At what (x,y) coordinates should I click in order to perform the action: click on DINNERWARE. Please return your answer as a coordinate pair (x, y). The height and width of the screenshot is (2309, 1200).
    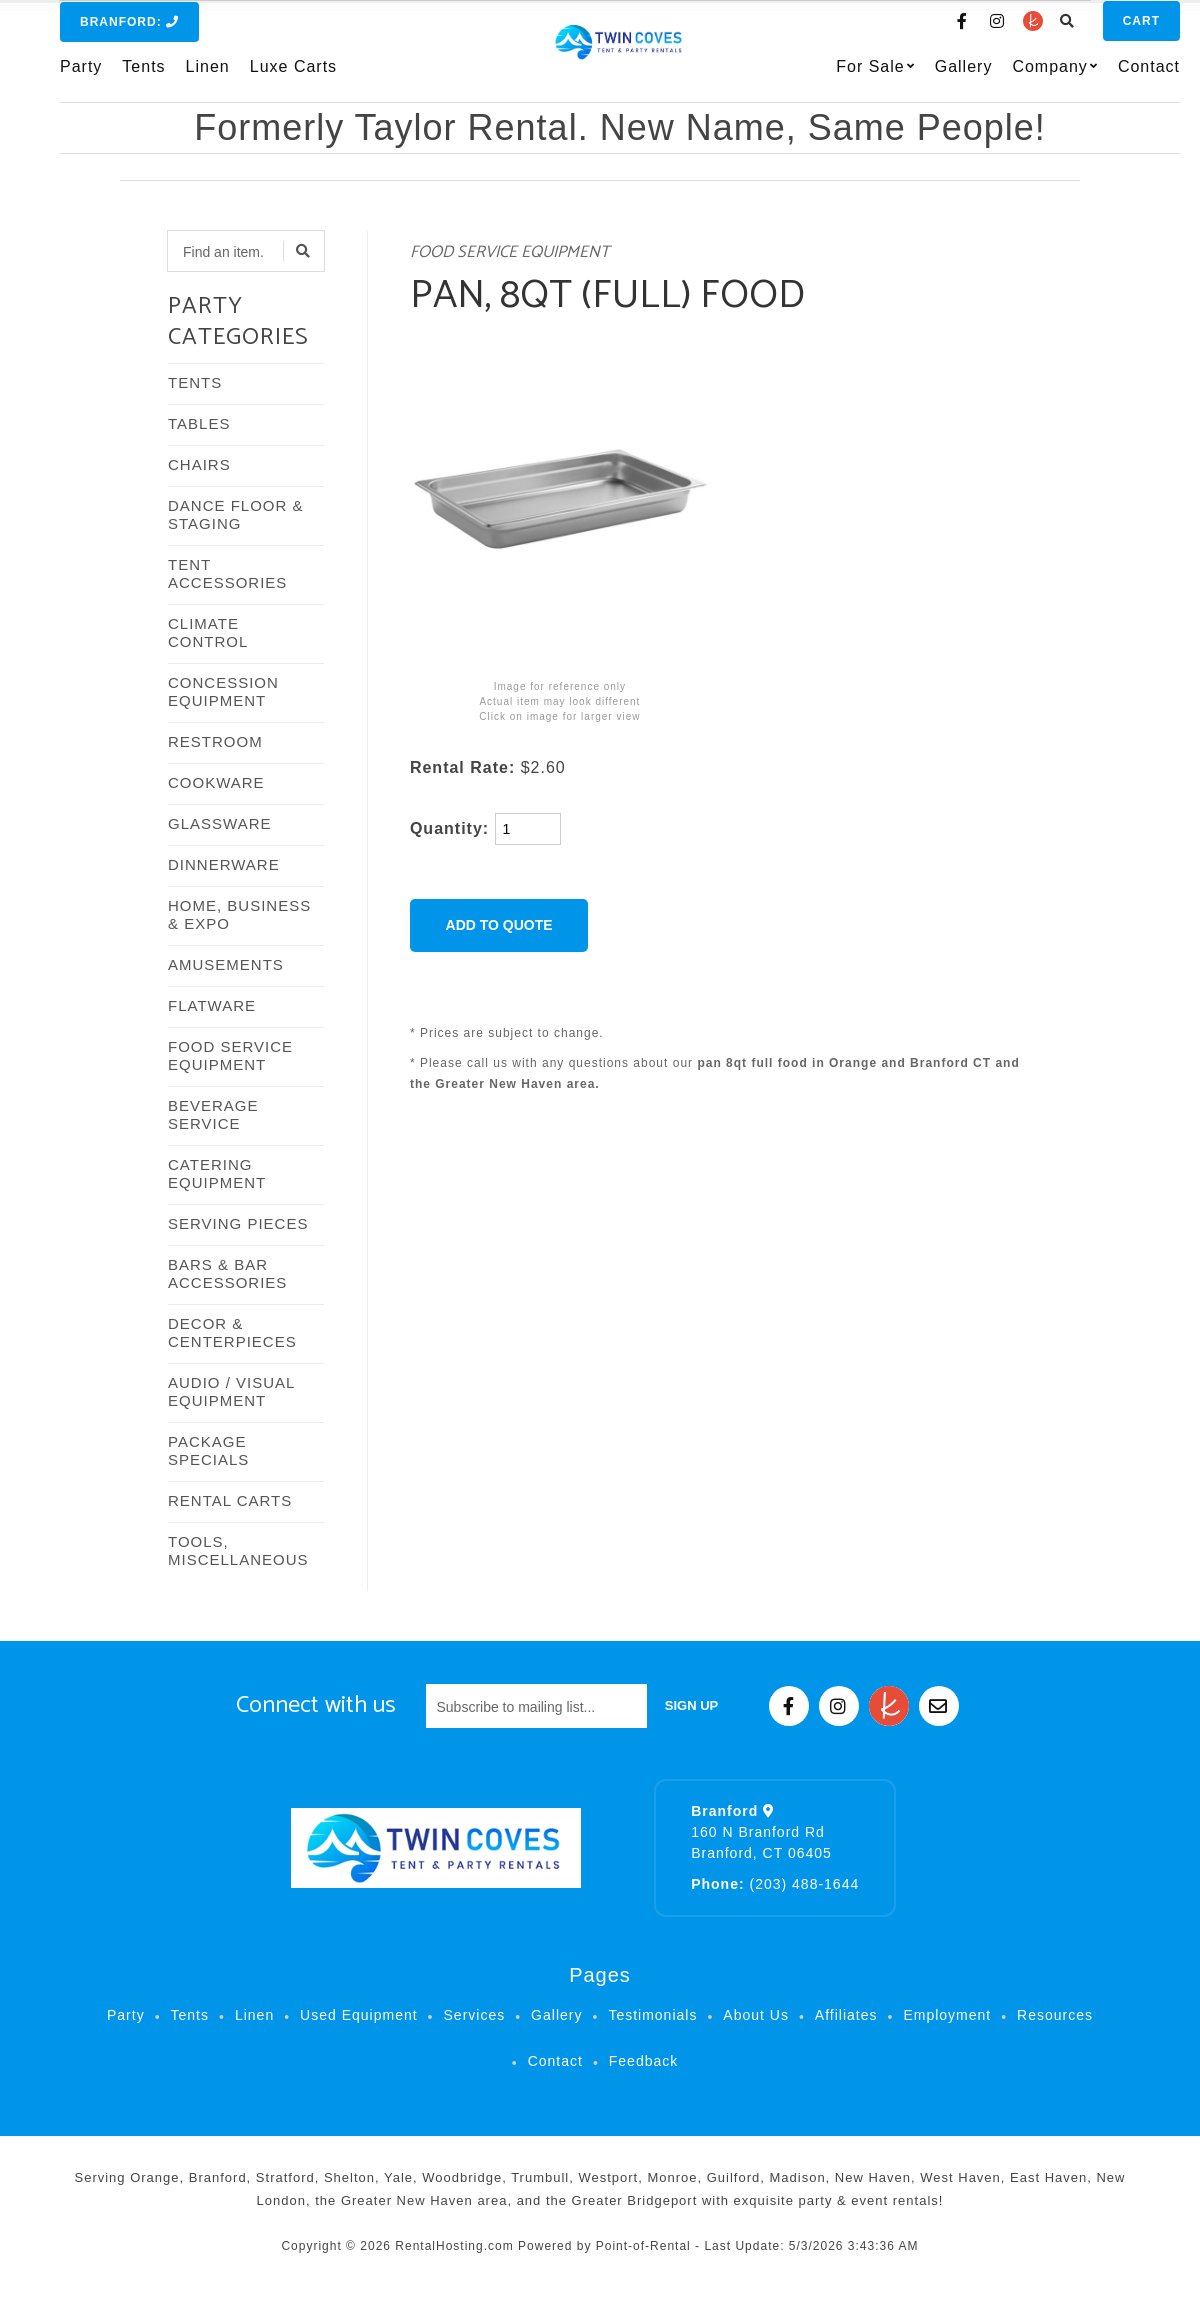
    Looking at the image, I should click on (224, 864).